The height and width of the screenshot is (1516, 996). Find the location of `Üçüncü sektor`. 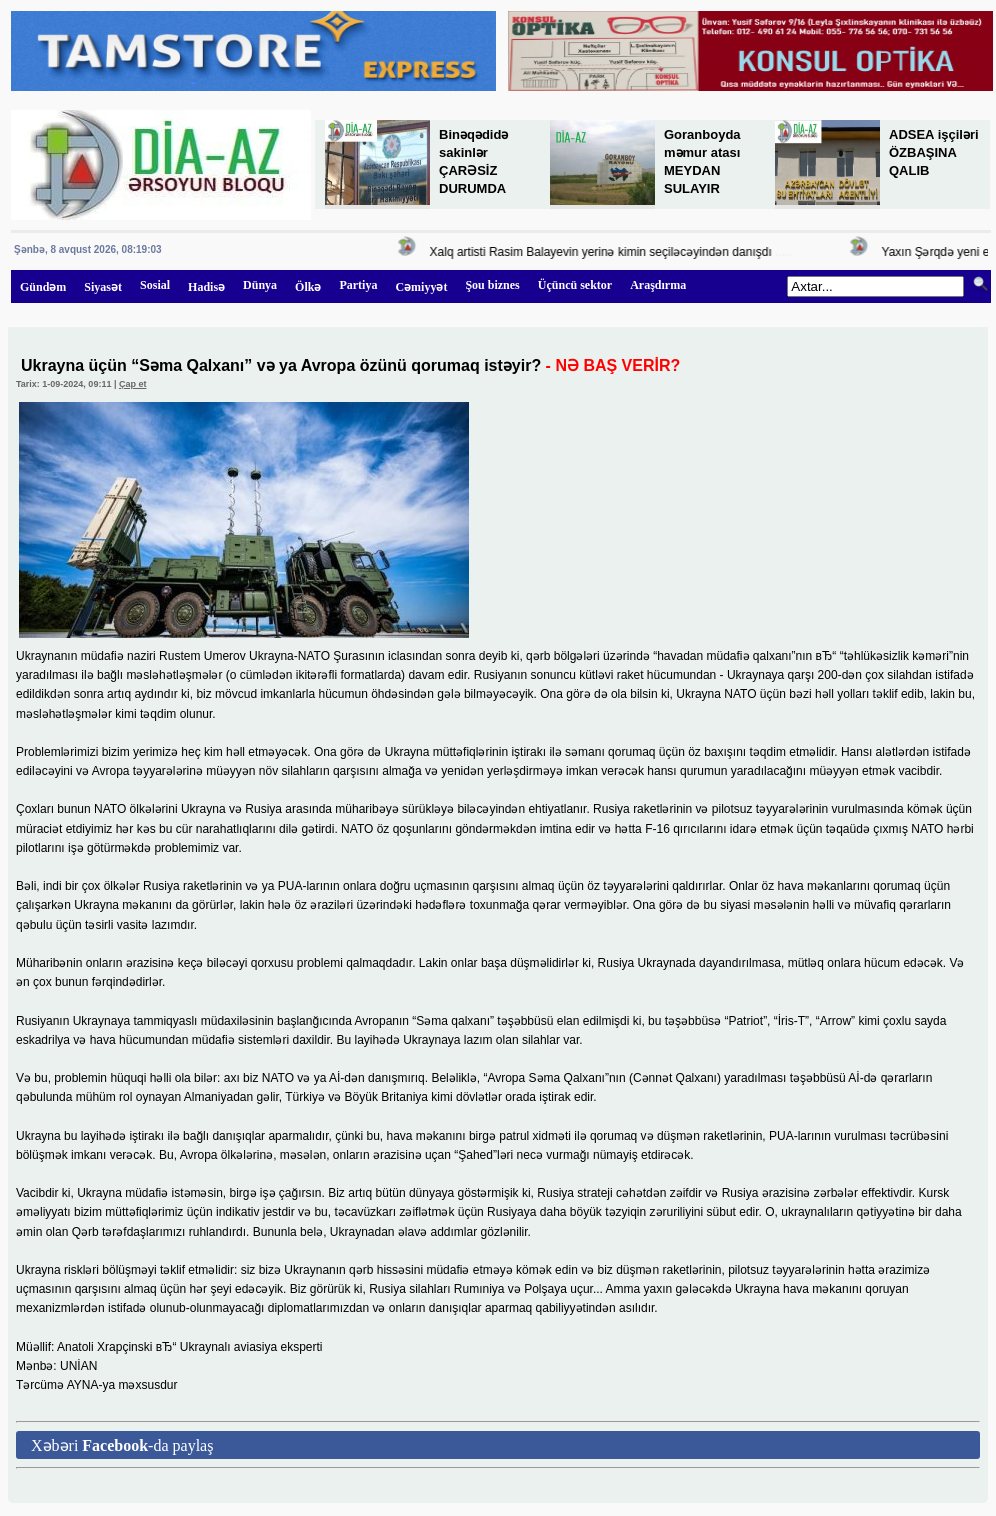

Üçüncü sektor is located at coordinates (575, 285).